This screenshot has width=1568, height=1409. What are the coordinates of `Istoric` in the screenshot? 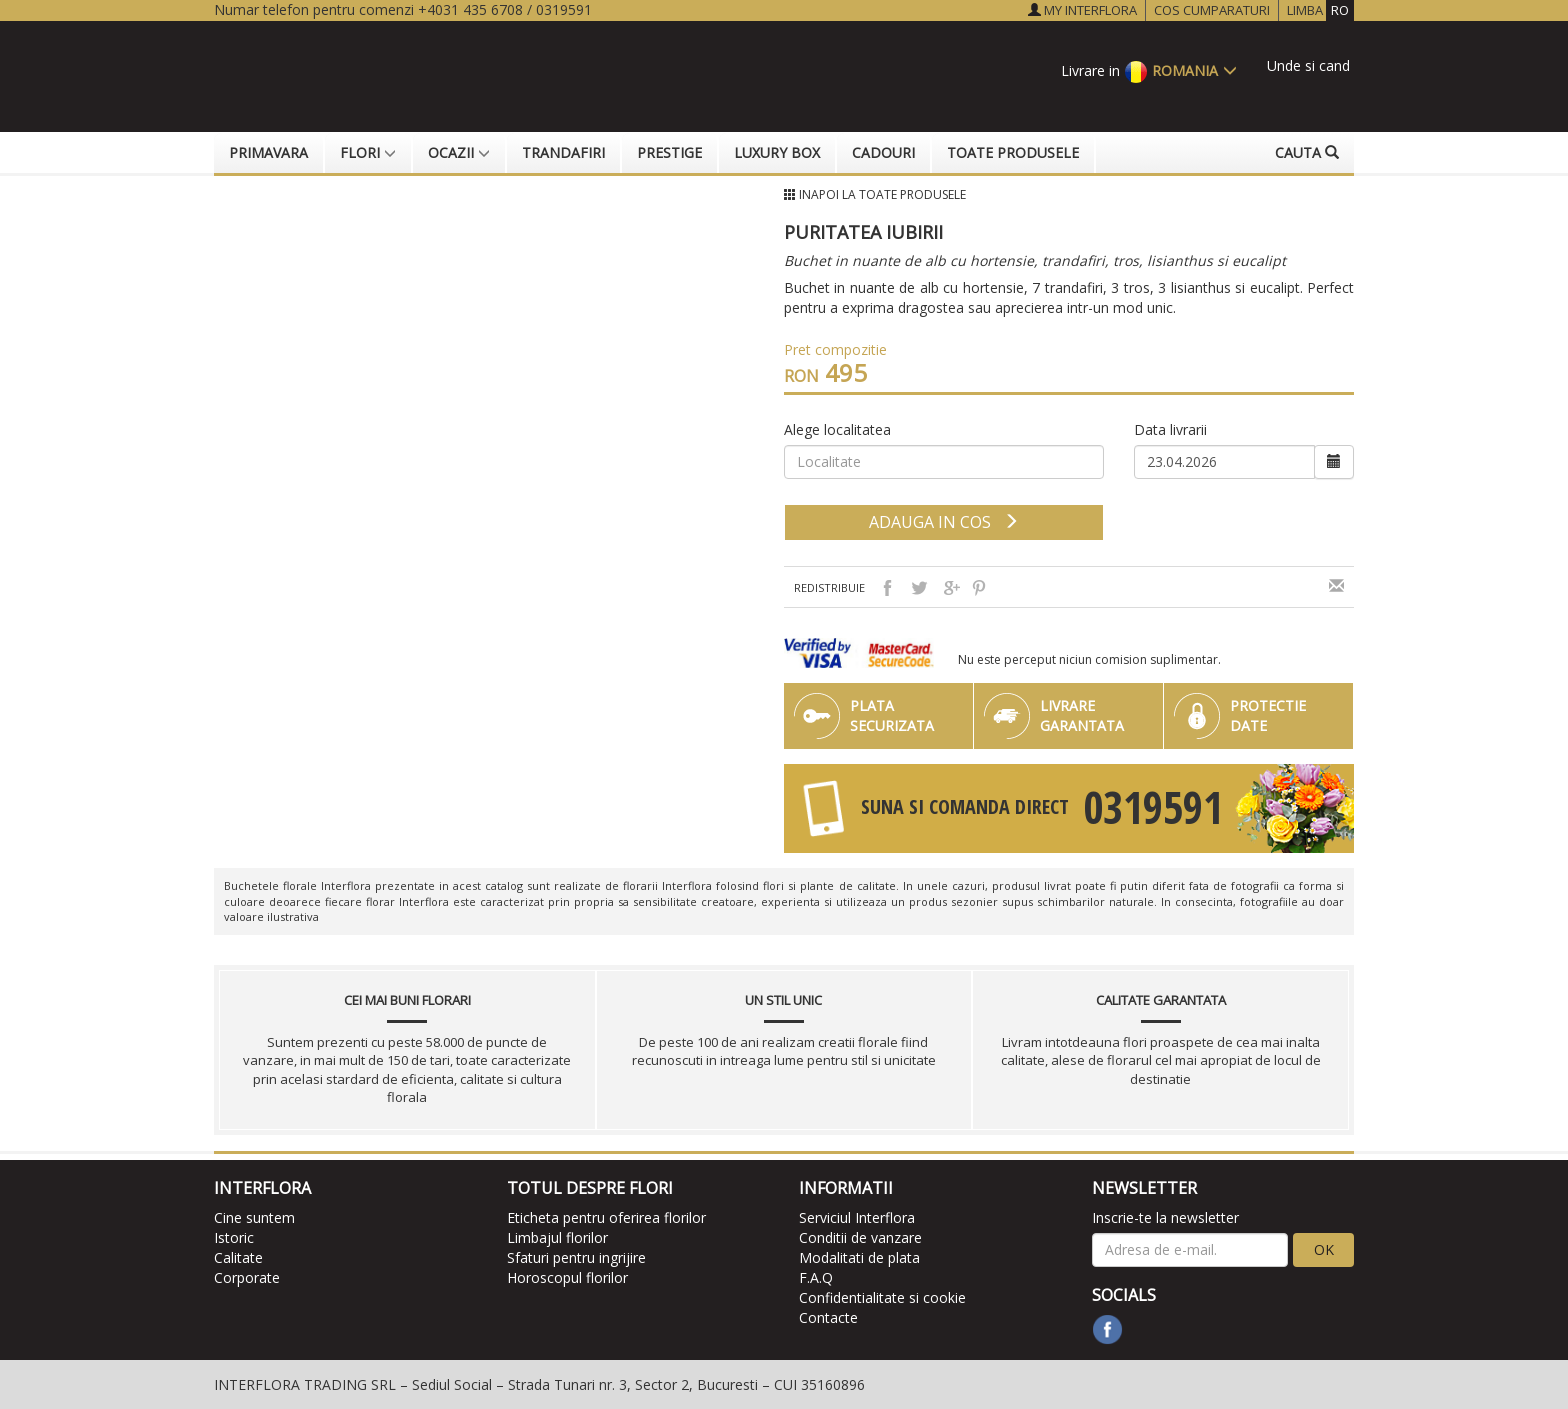 It's located at (234, 1237).